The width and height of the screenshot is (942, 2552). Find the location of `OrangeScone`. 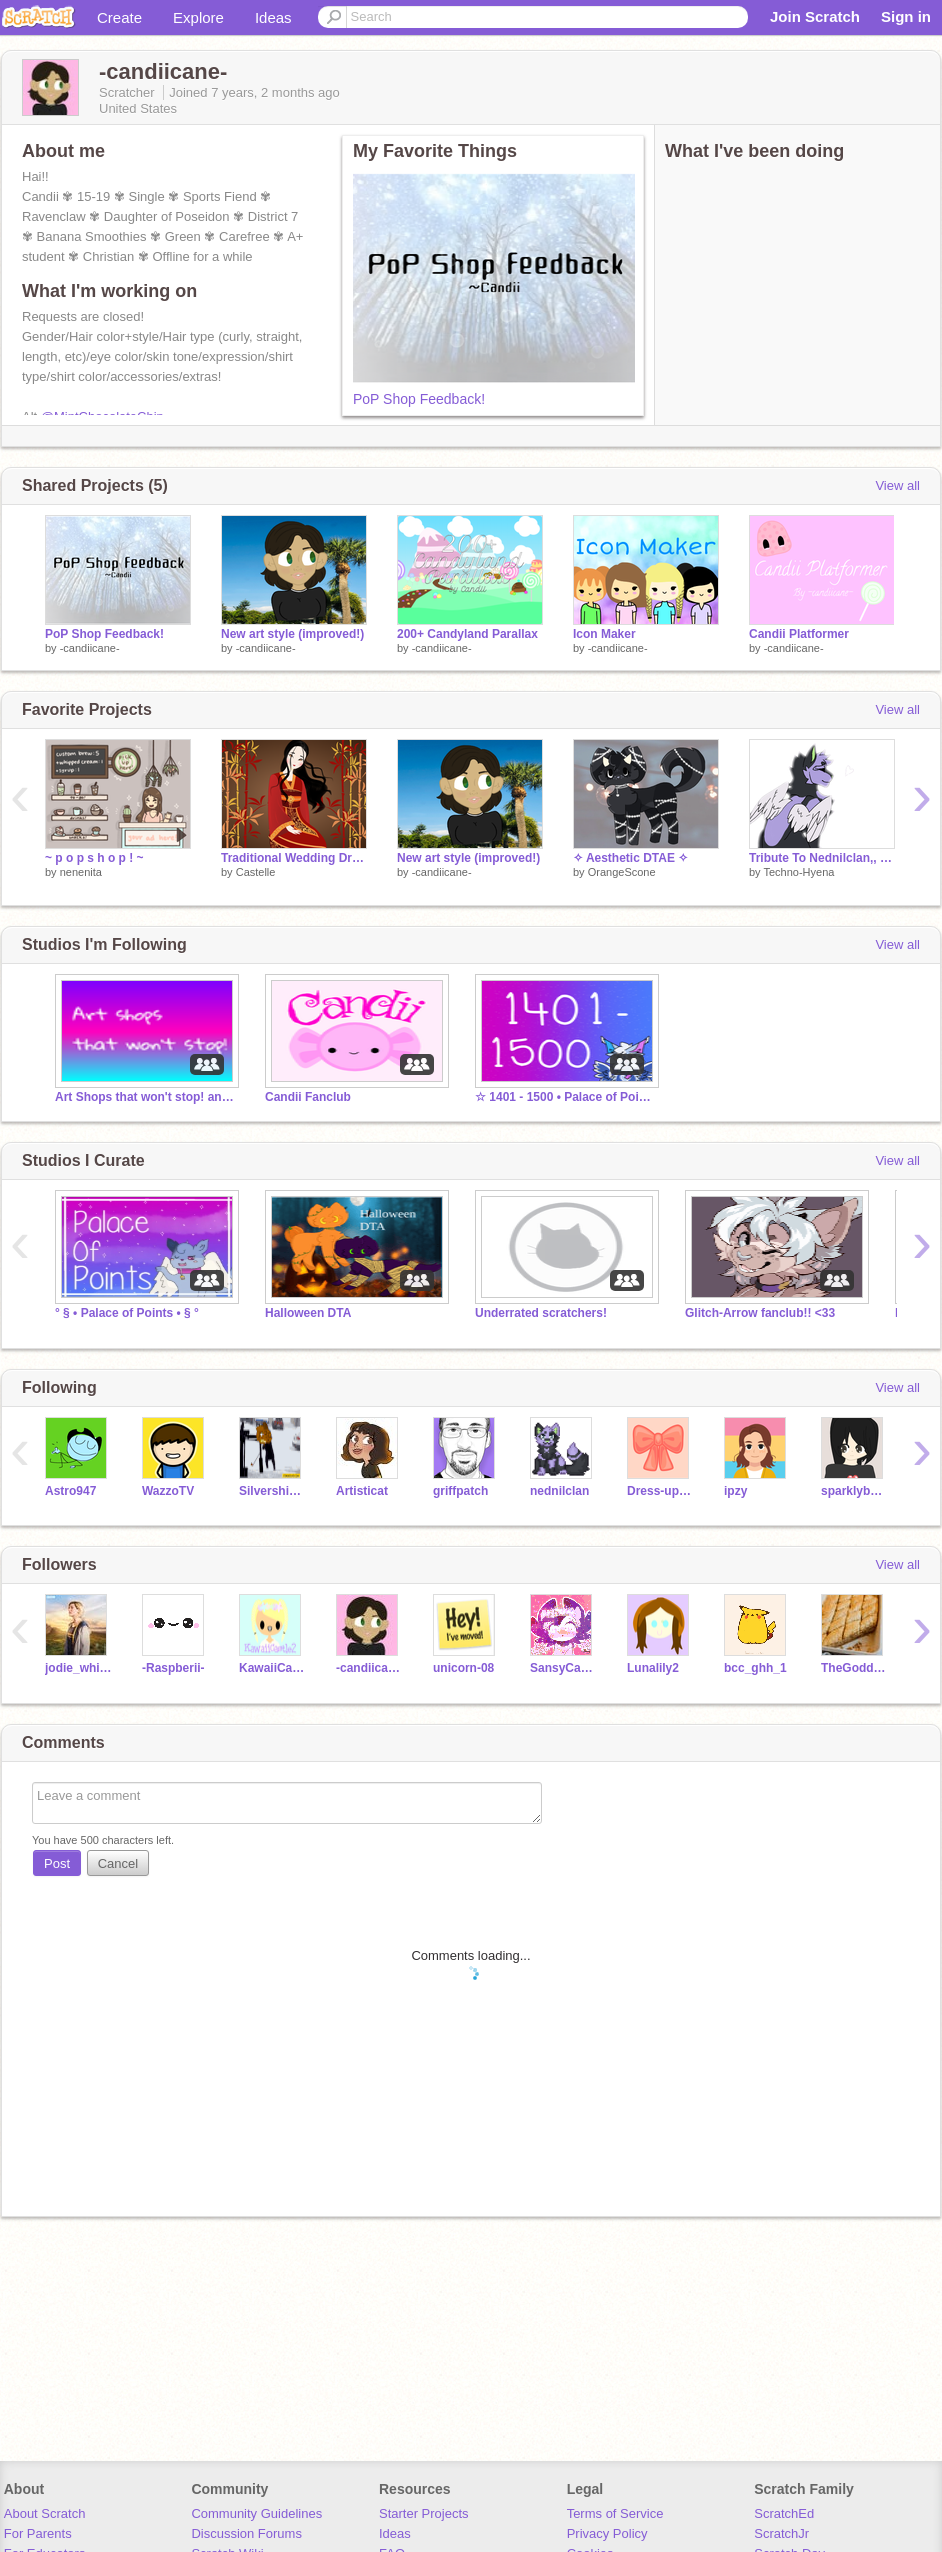

OrangeScone is located at coordinates (622, 872).